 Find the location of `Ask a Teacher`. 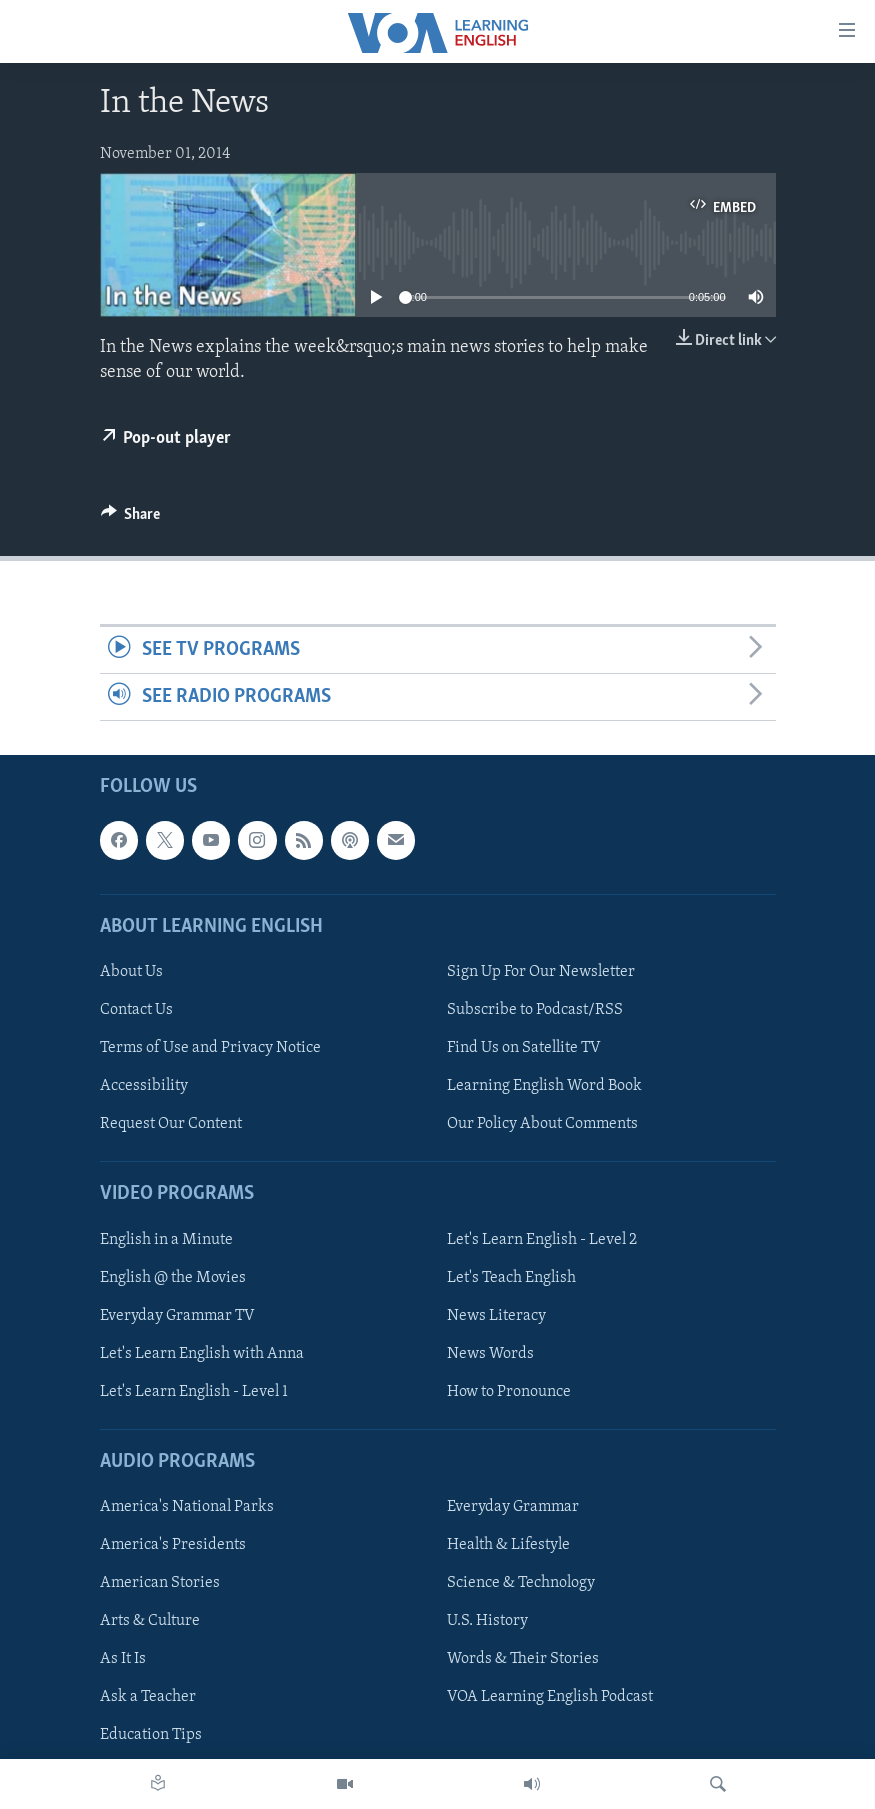

Ask a Teacher is located at coordinates (148, 1698).